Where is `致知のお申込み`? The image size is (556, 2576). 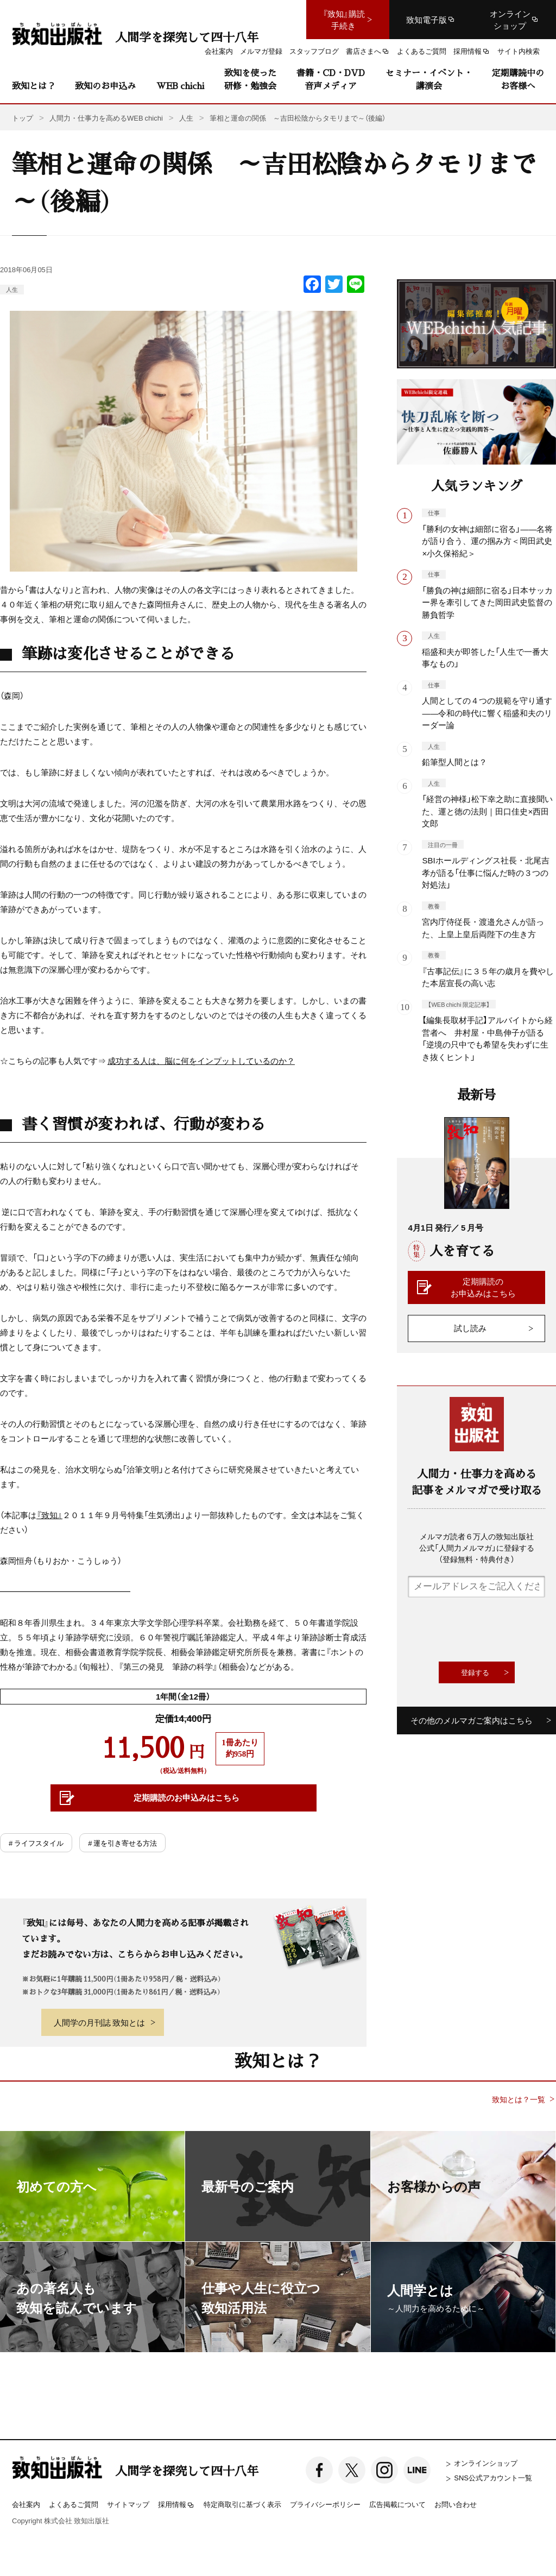 致知のお申込み is located at coordinates (105, 85).